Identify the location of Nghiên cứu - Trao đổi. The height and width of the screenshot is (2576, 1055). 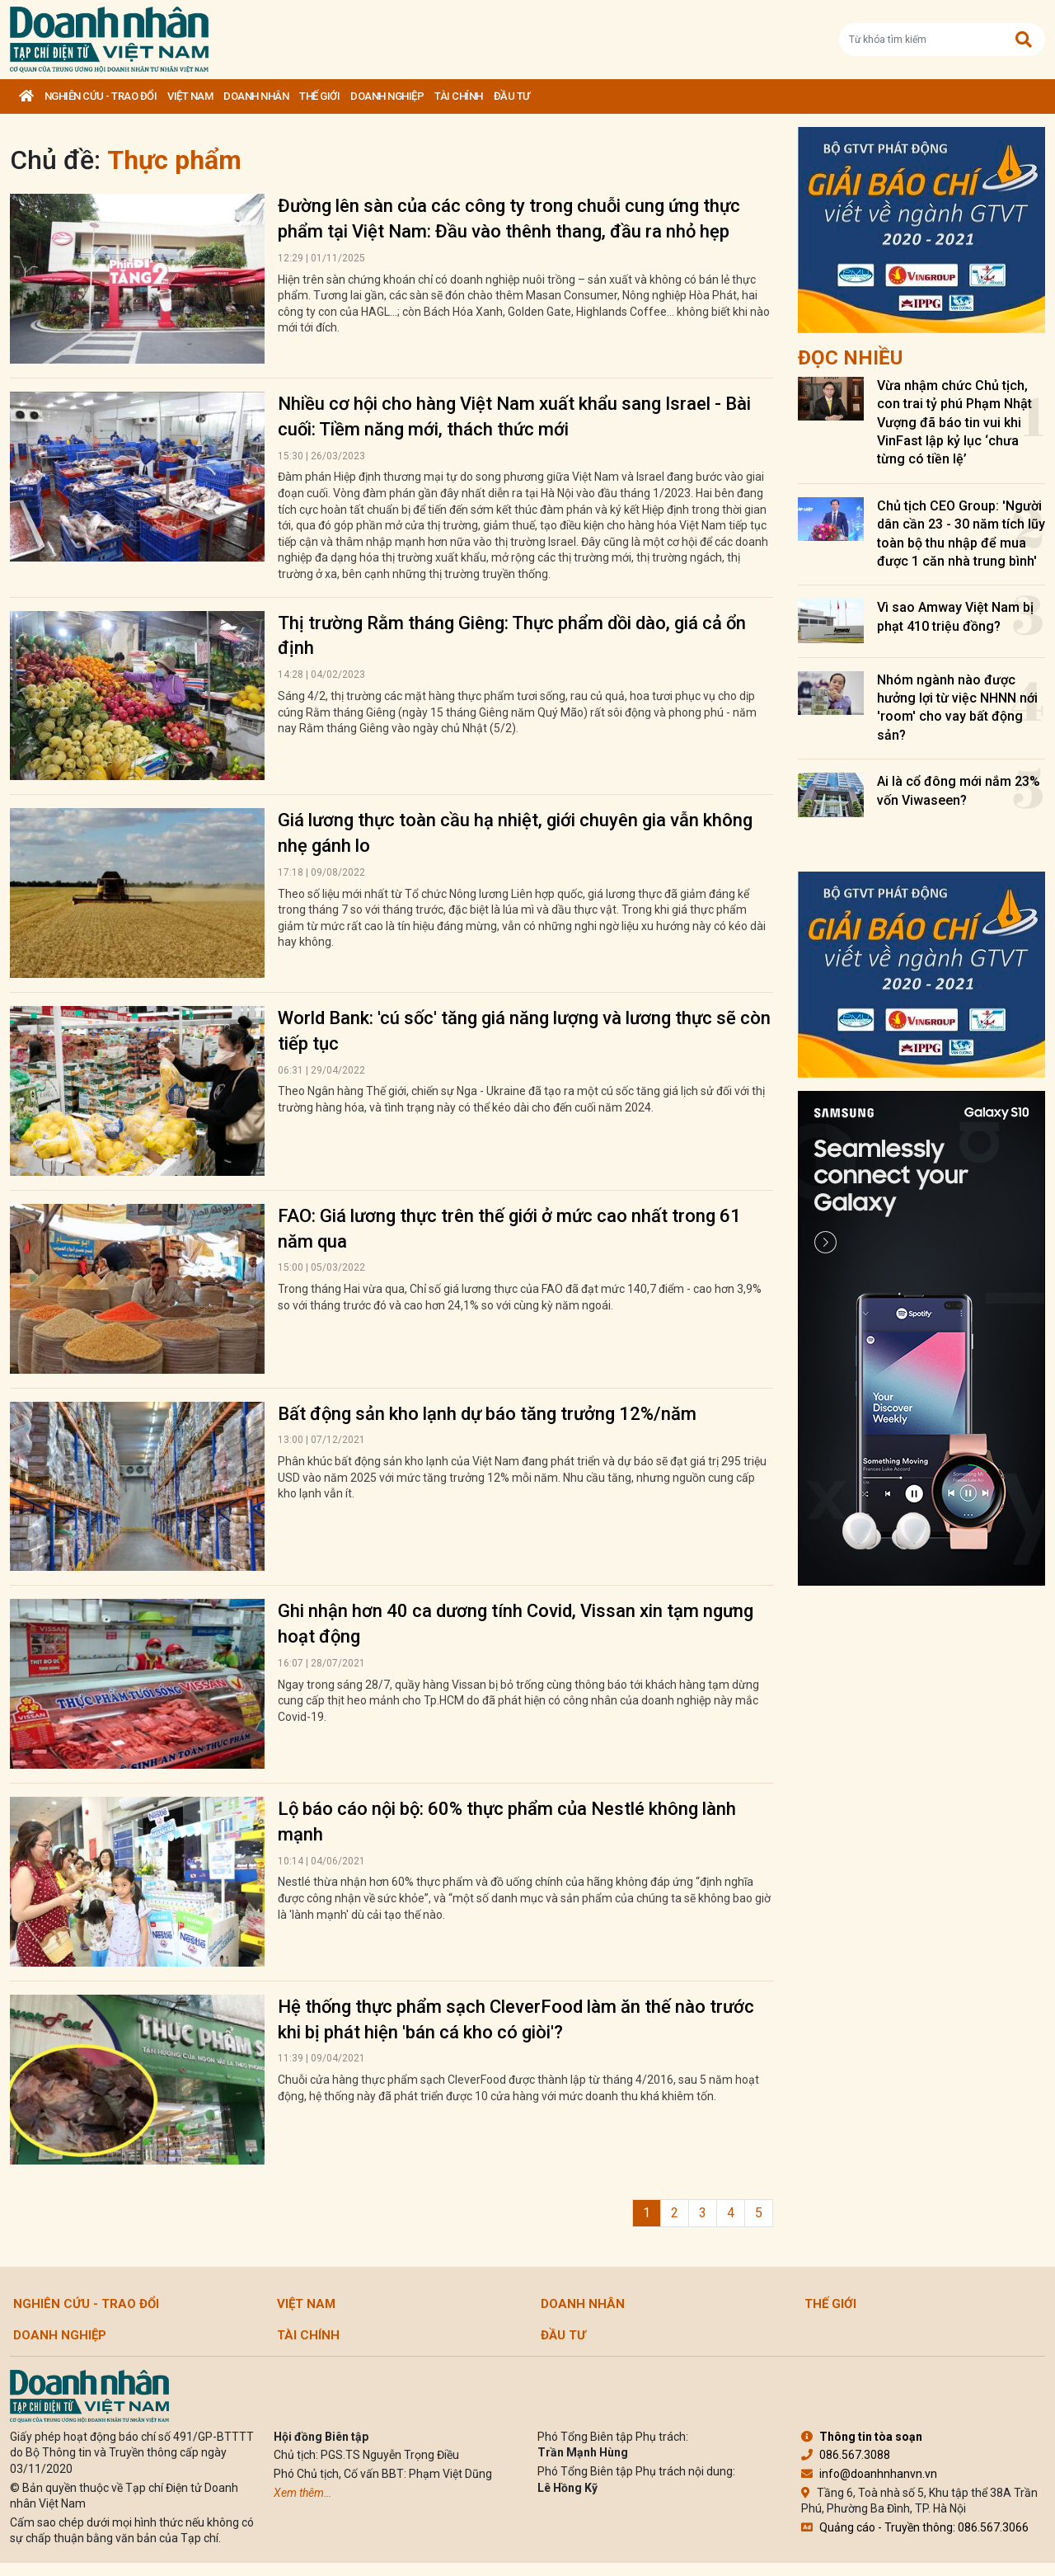
(101, 96).